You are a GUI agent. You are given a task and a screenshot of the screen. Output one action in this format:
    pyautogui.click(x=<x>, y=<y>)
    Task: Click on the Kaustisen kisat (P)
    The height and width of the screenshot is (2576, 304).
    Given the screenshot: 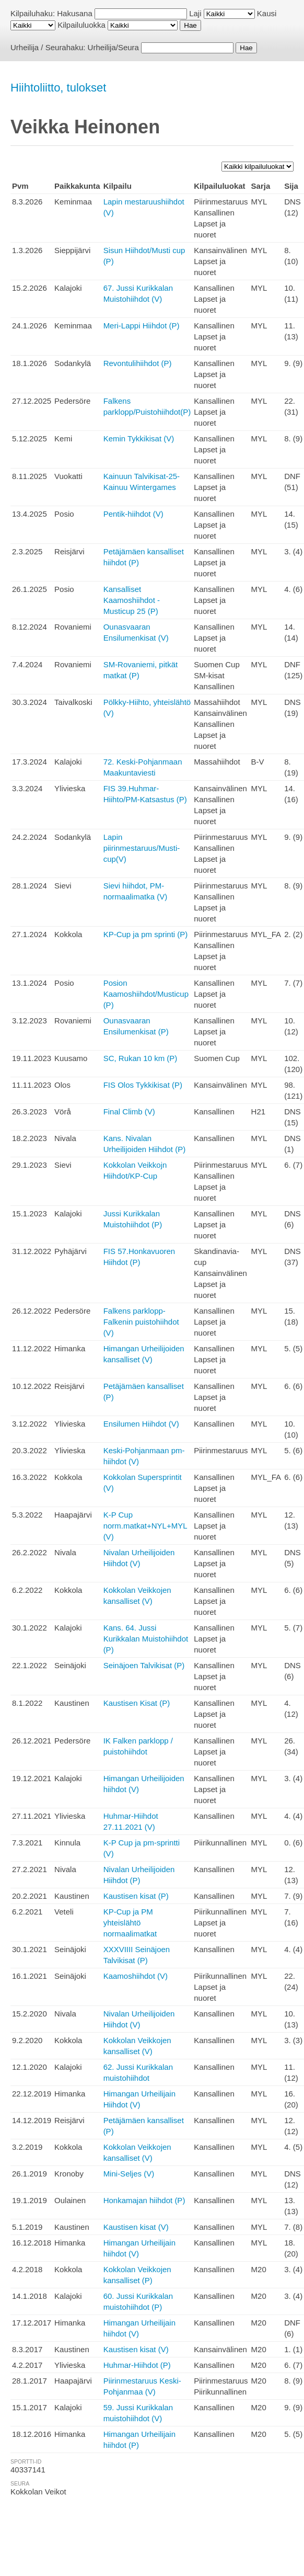 What is the action you would take?
    pyautogui.click(x=136, y=1895)
    